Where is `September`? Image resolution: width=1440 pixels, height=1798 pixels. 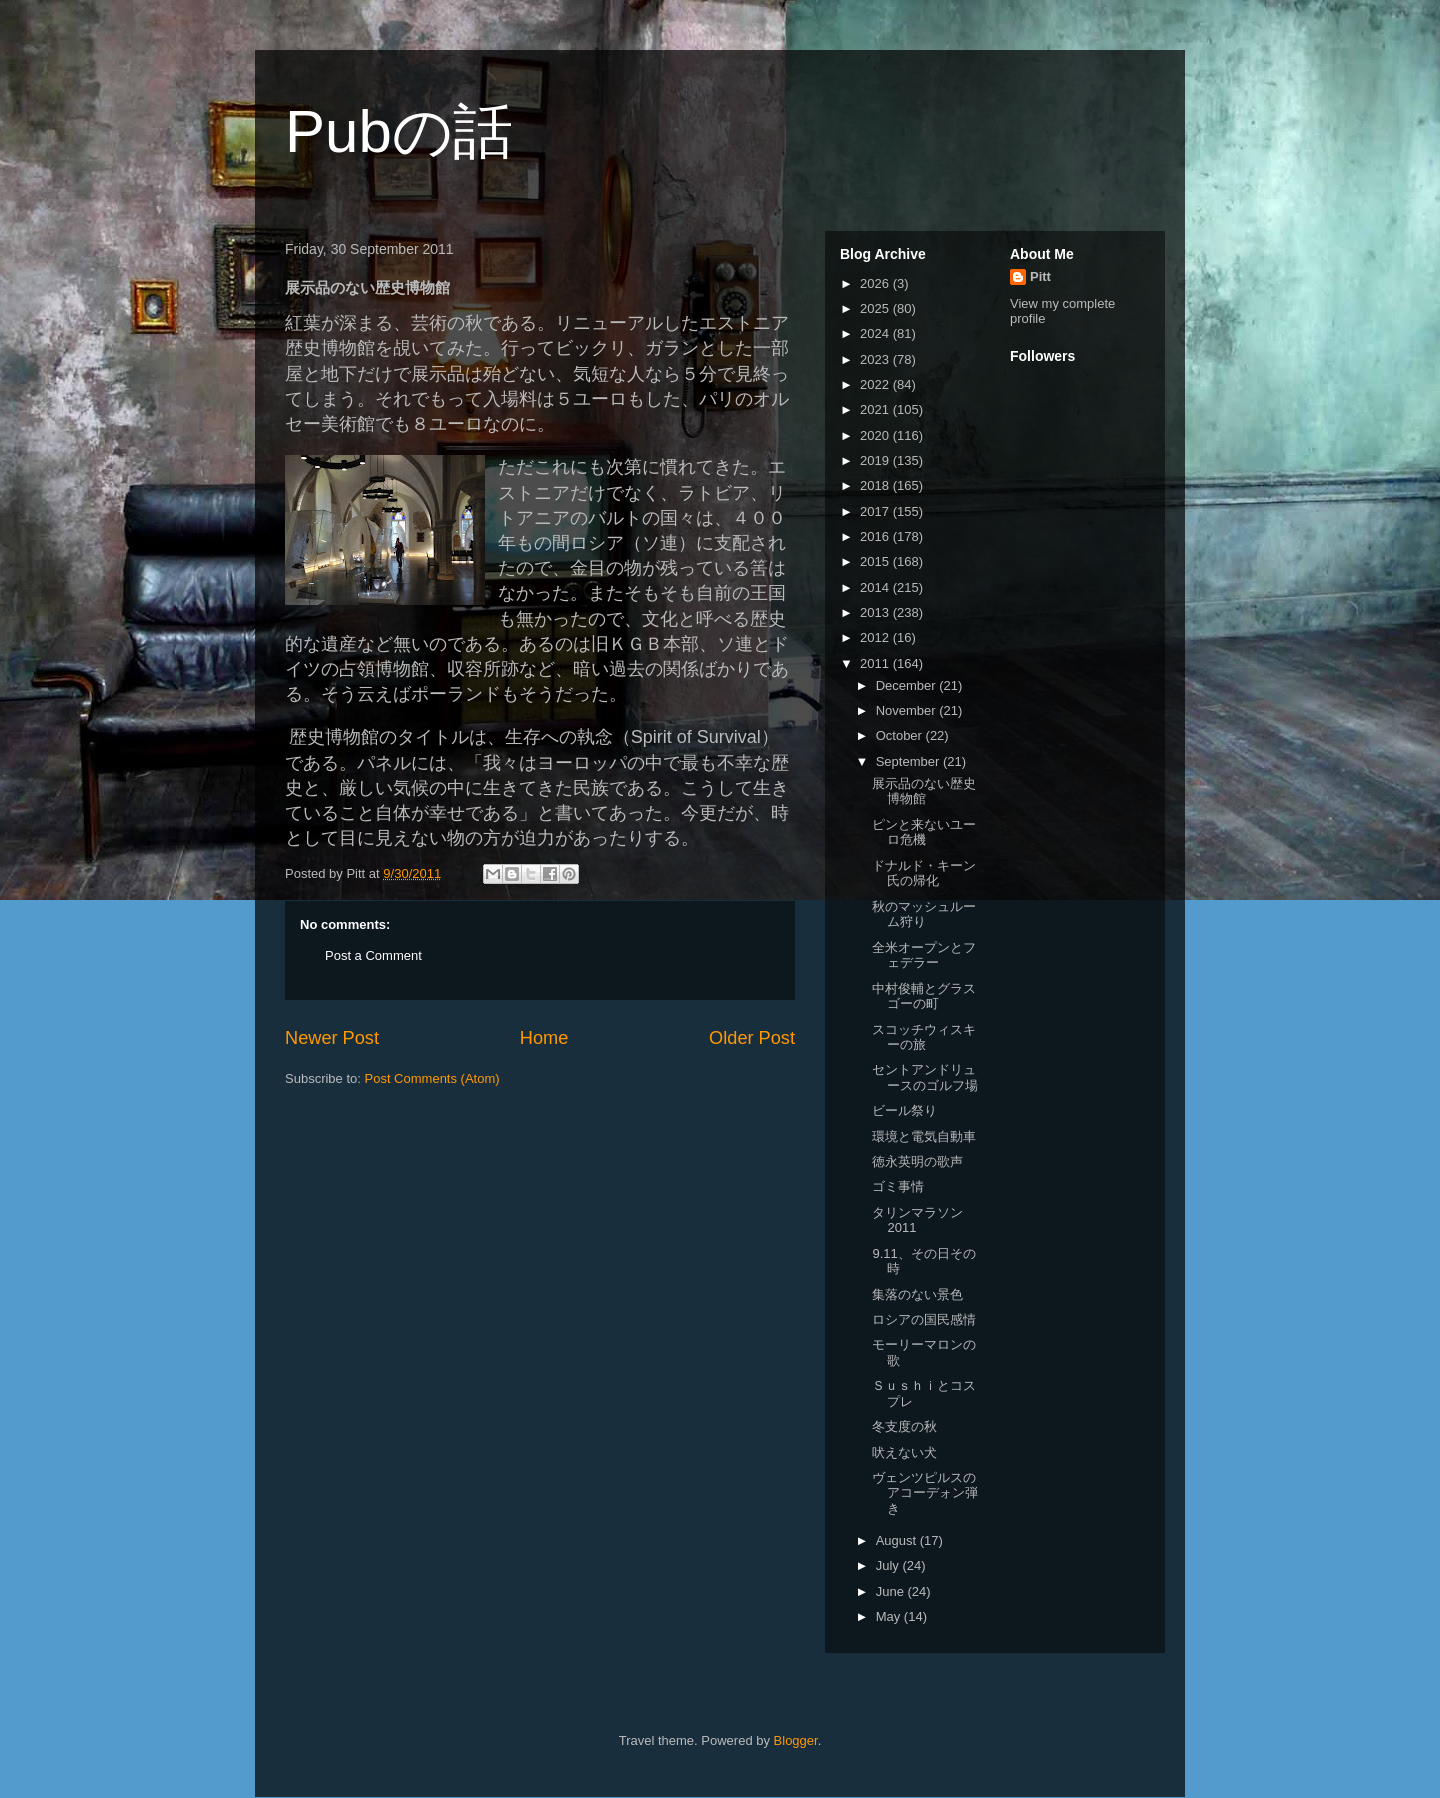
September is located at coordinates (909, 761).